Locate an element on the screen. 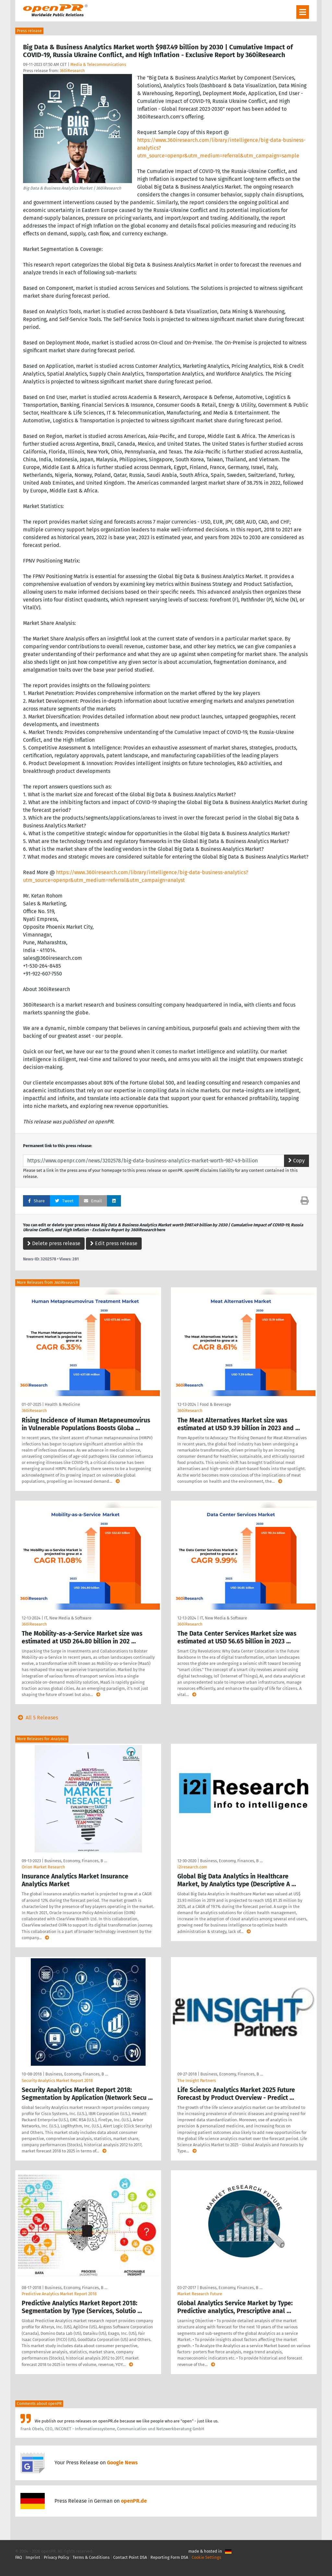 This screenshot has width=332, height=2576. Terms & Conditions is located at coordinates (91, 2557).